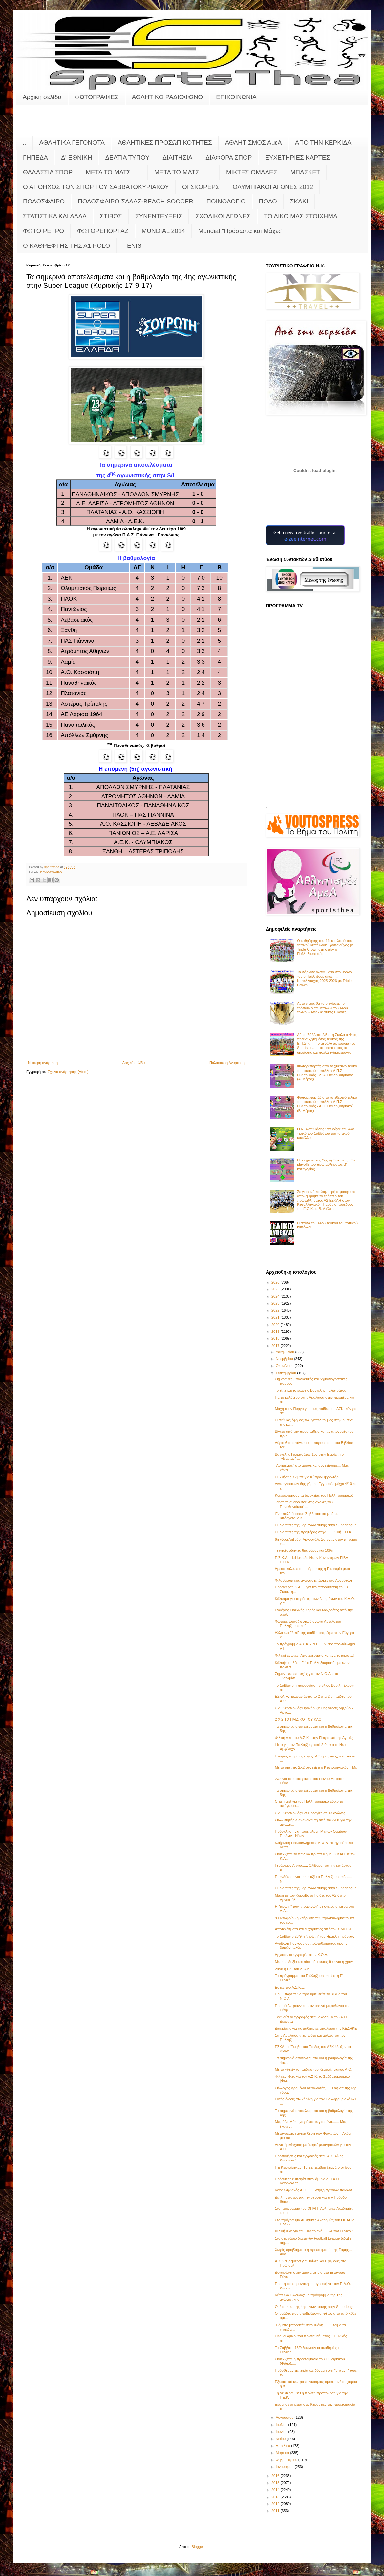  I want to click on Φωτορεπορτάζ από το χθεσινό τελικό του τοπικού κυπέλλου Α.Π.Σ. Πυλαριακός - Α.Ο. Παλληξουριακός (Α' Μέρος), so click(327, 1072).